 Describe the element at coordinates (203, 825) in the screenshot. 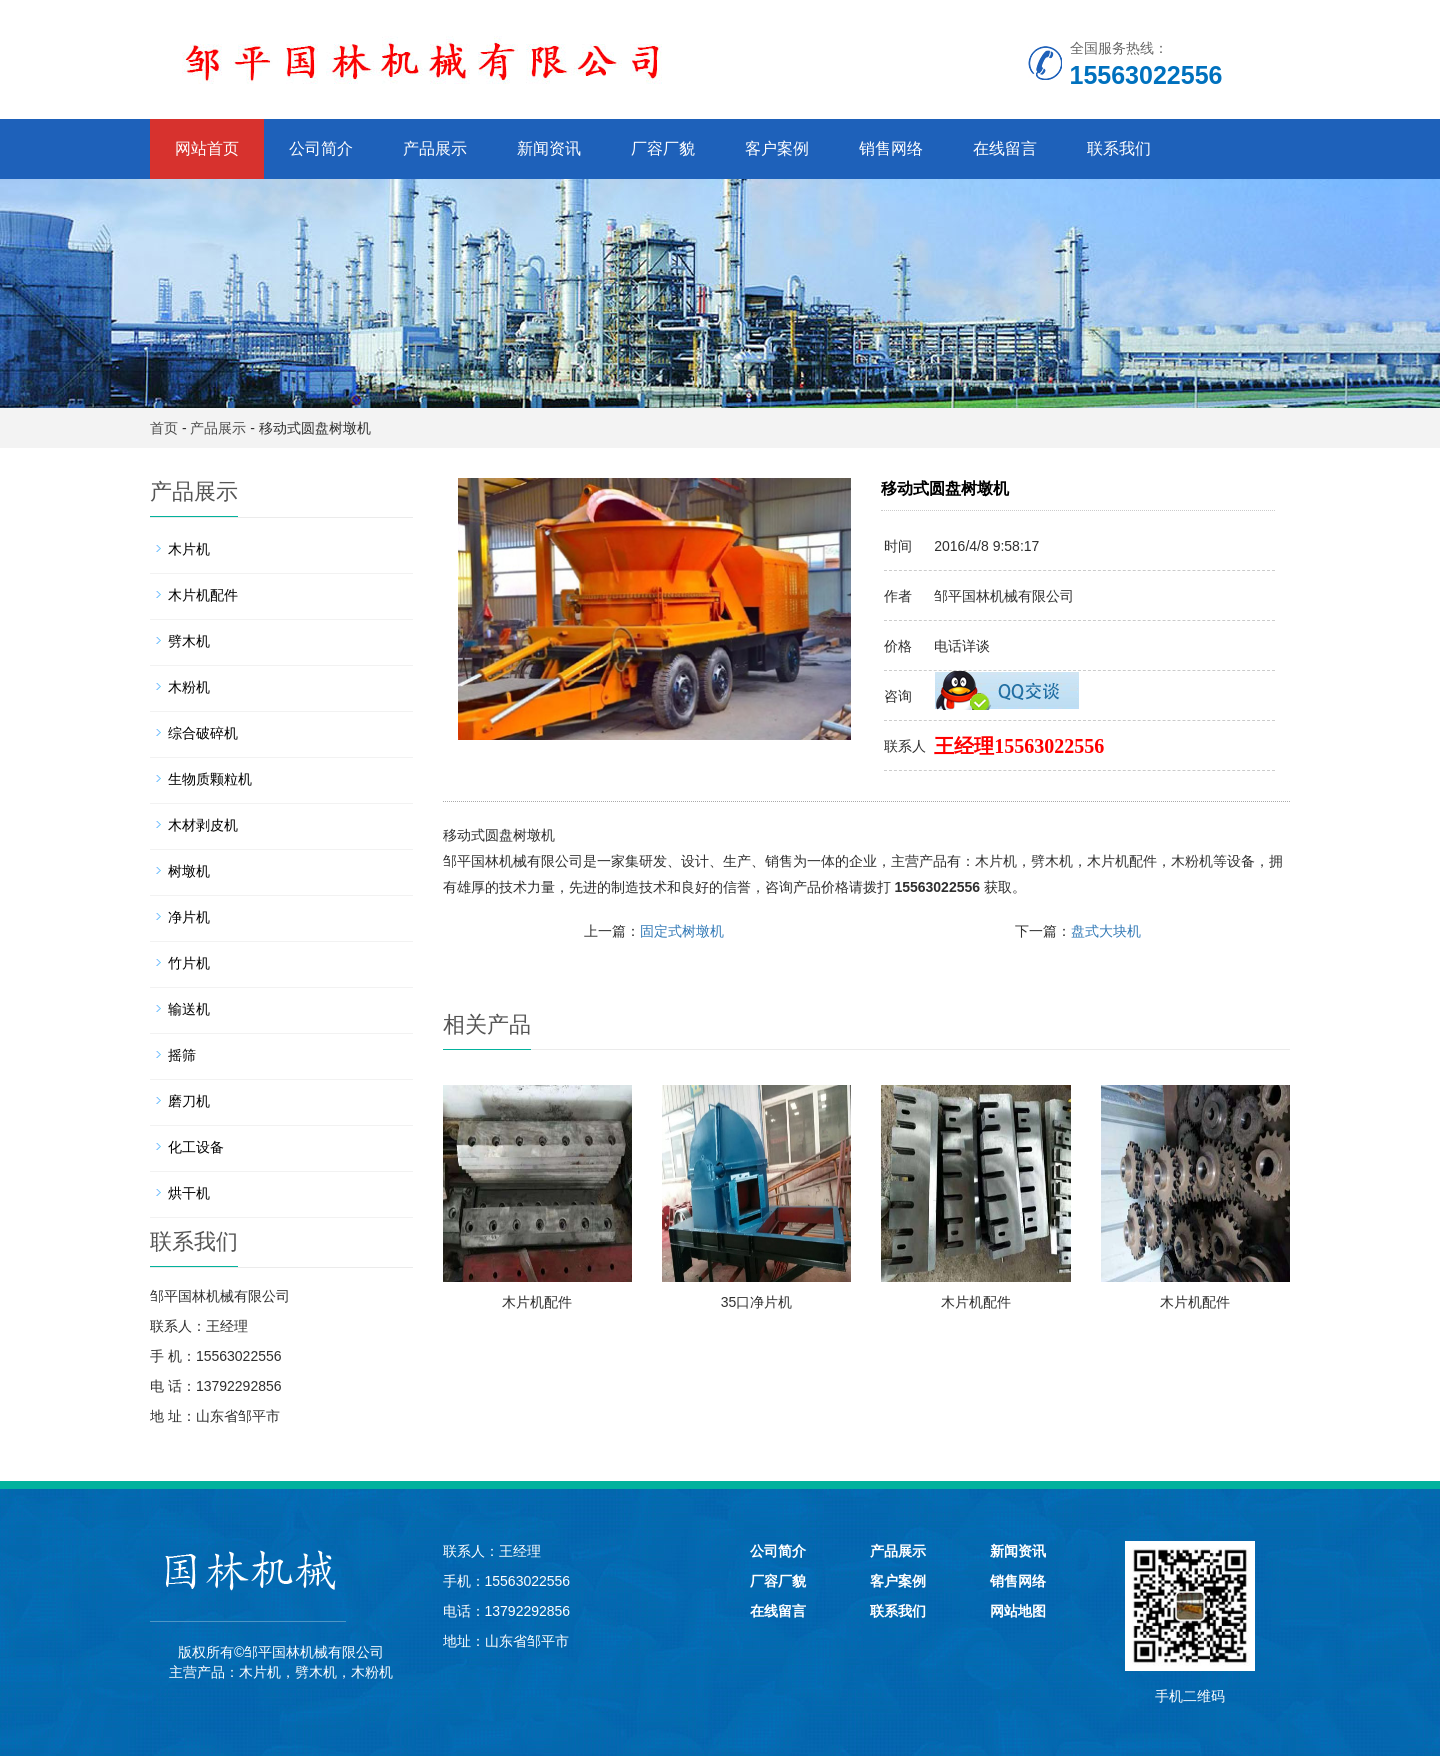

I see `木材剥皮机` at that location.